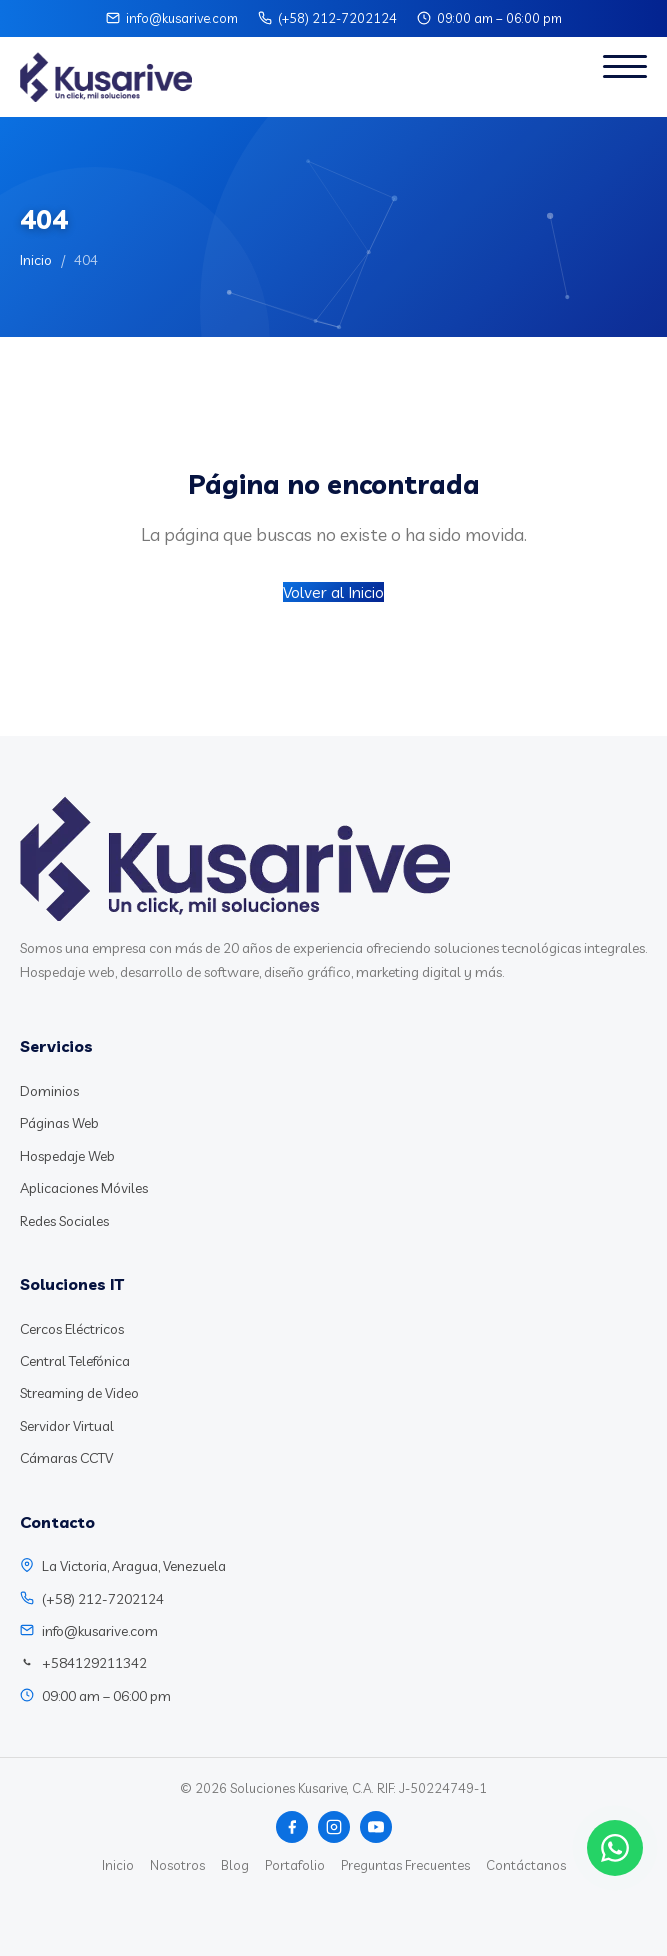  Describe the element at coordinates (94, 1663) in the screenshot. I see `+584129211342` at that location.